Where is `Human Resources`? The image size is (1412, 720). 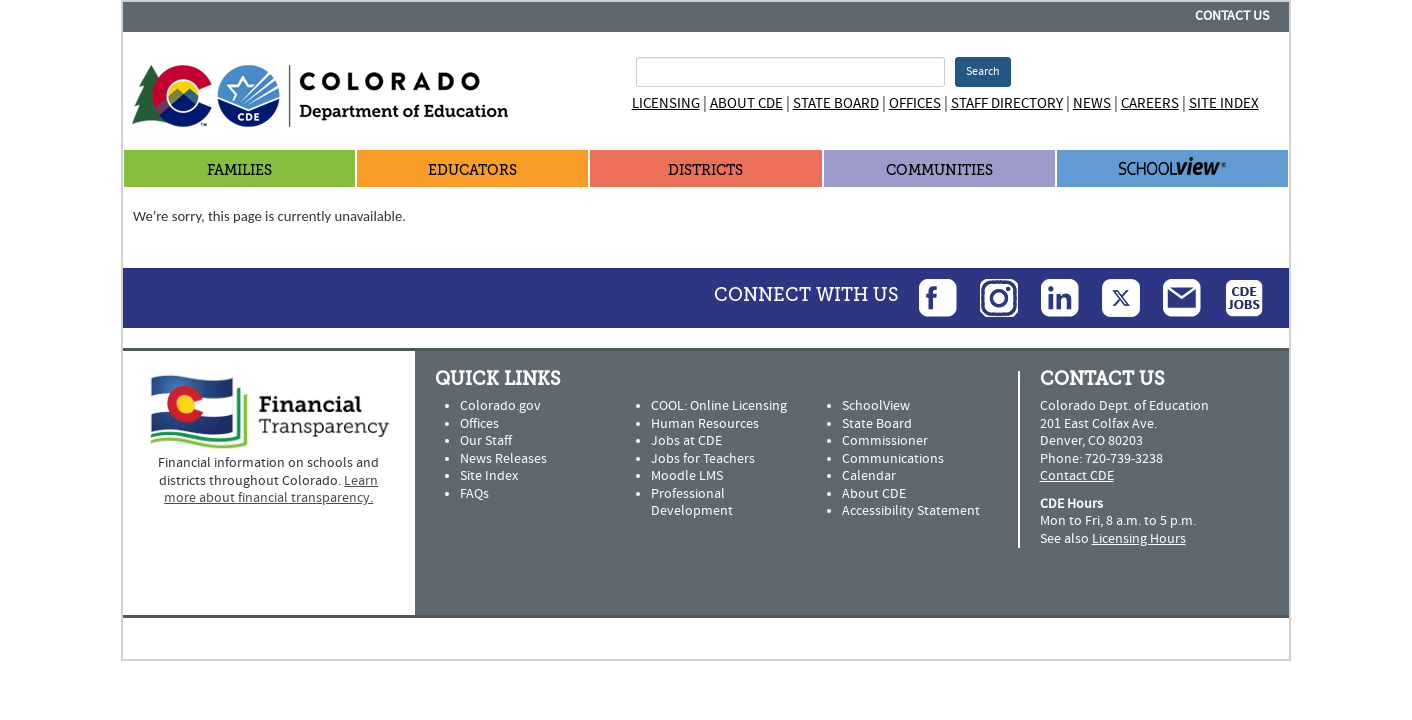
Human Resources is located at coordinates (705, 424).